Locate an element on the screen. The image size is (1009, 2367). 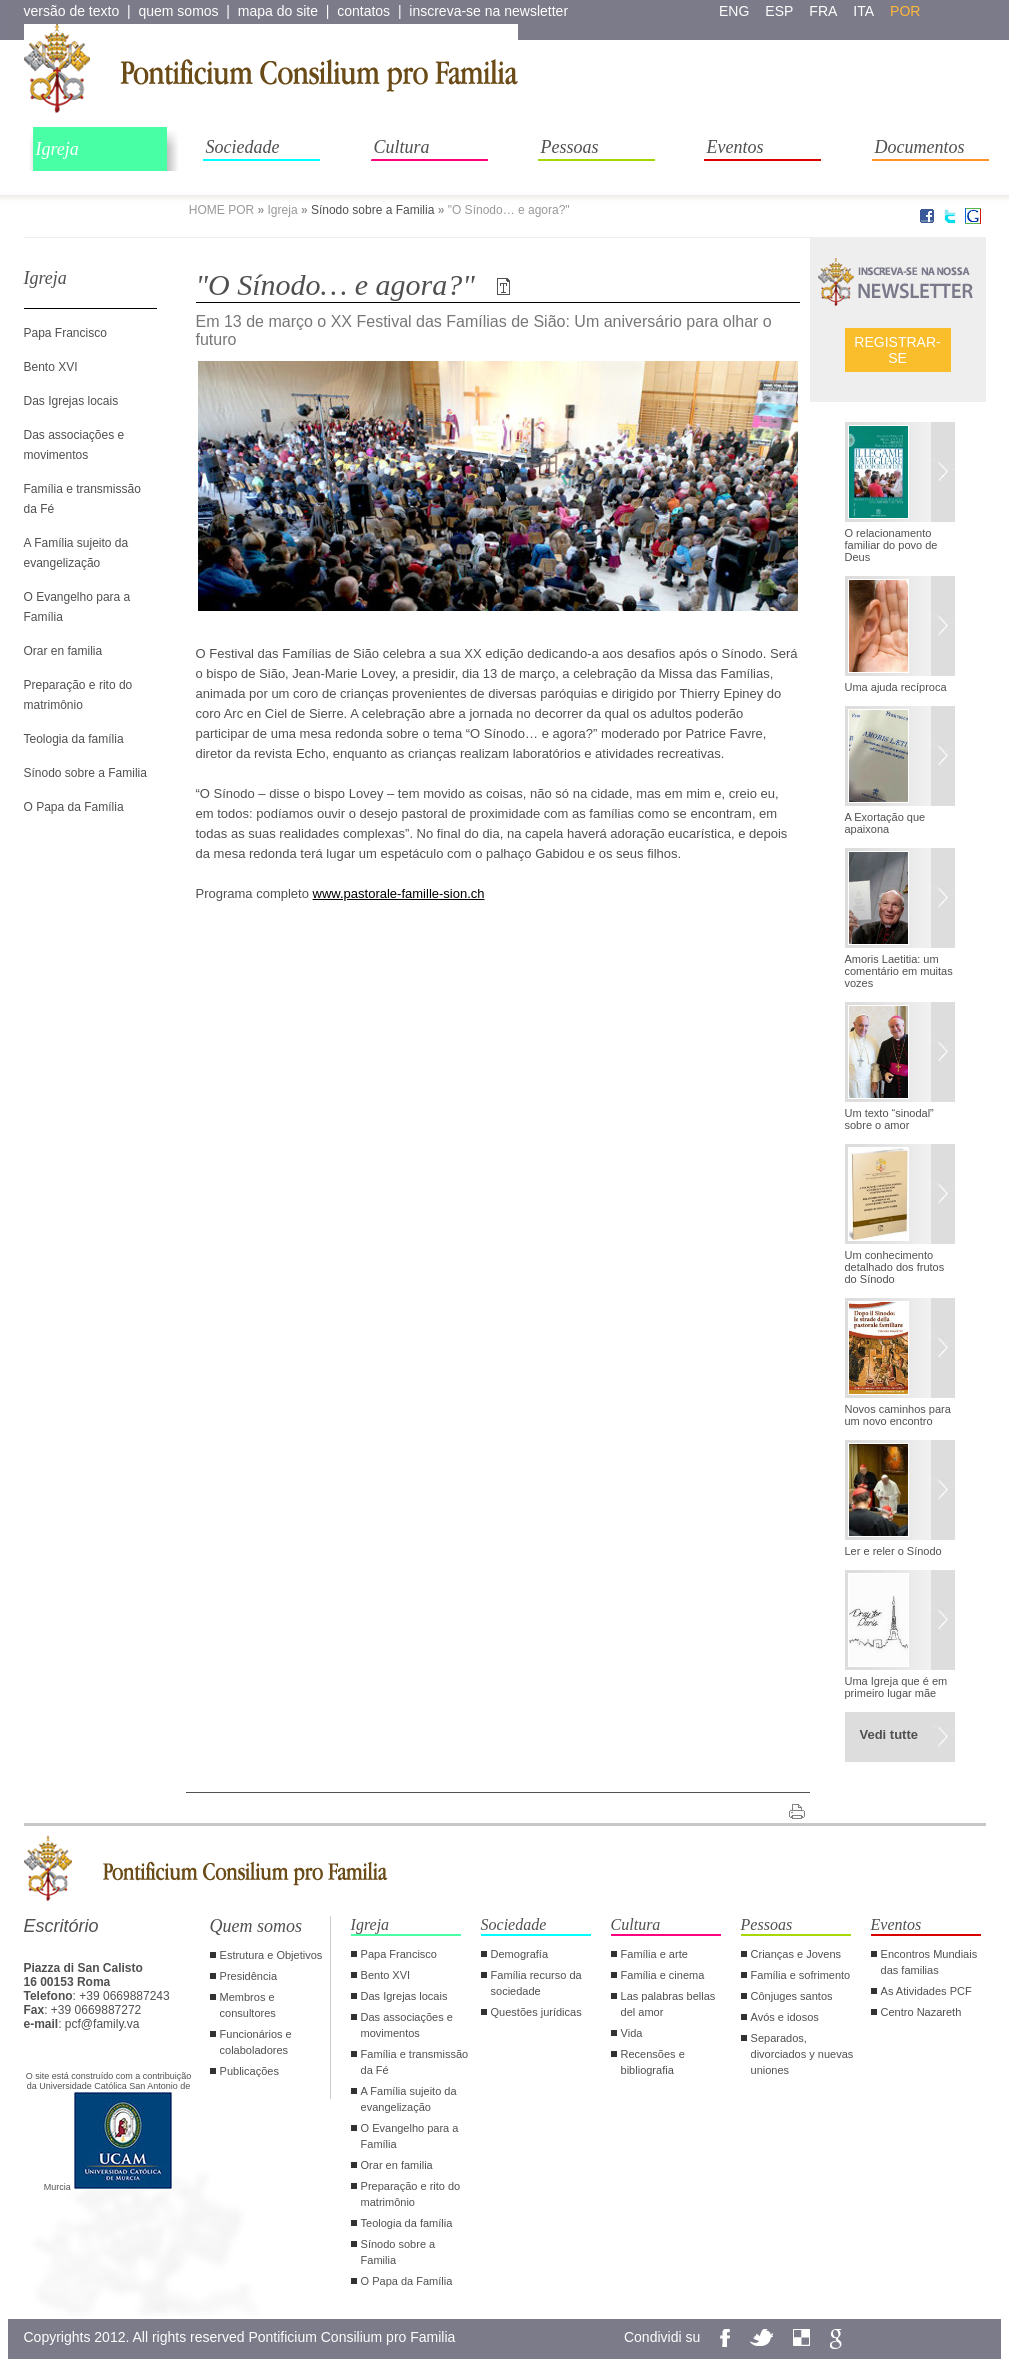
As Atividades PCF is located at coordinates (926, 1991).